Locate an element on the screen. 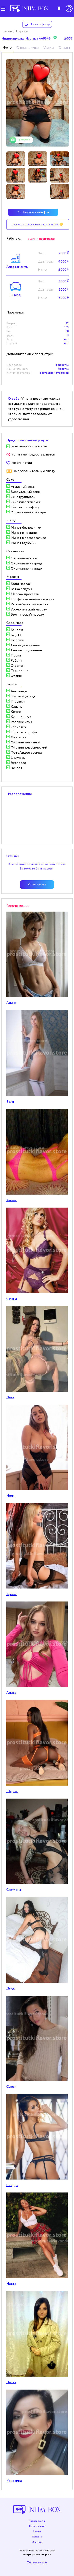 The width and height of the screenshot is (74, 2576). Оставить отзыв is located at coordinates (37, 884).